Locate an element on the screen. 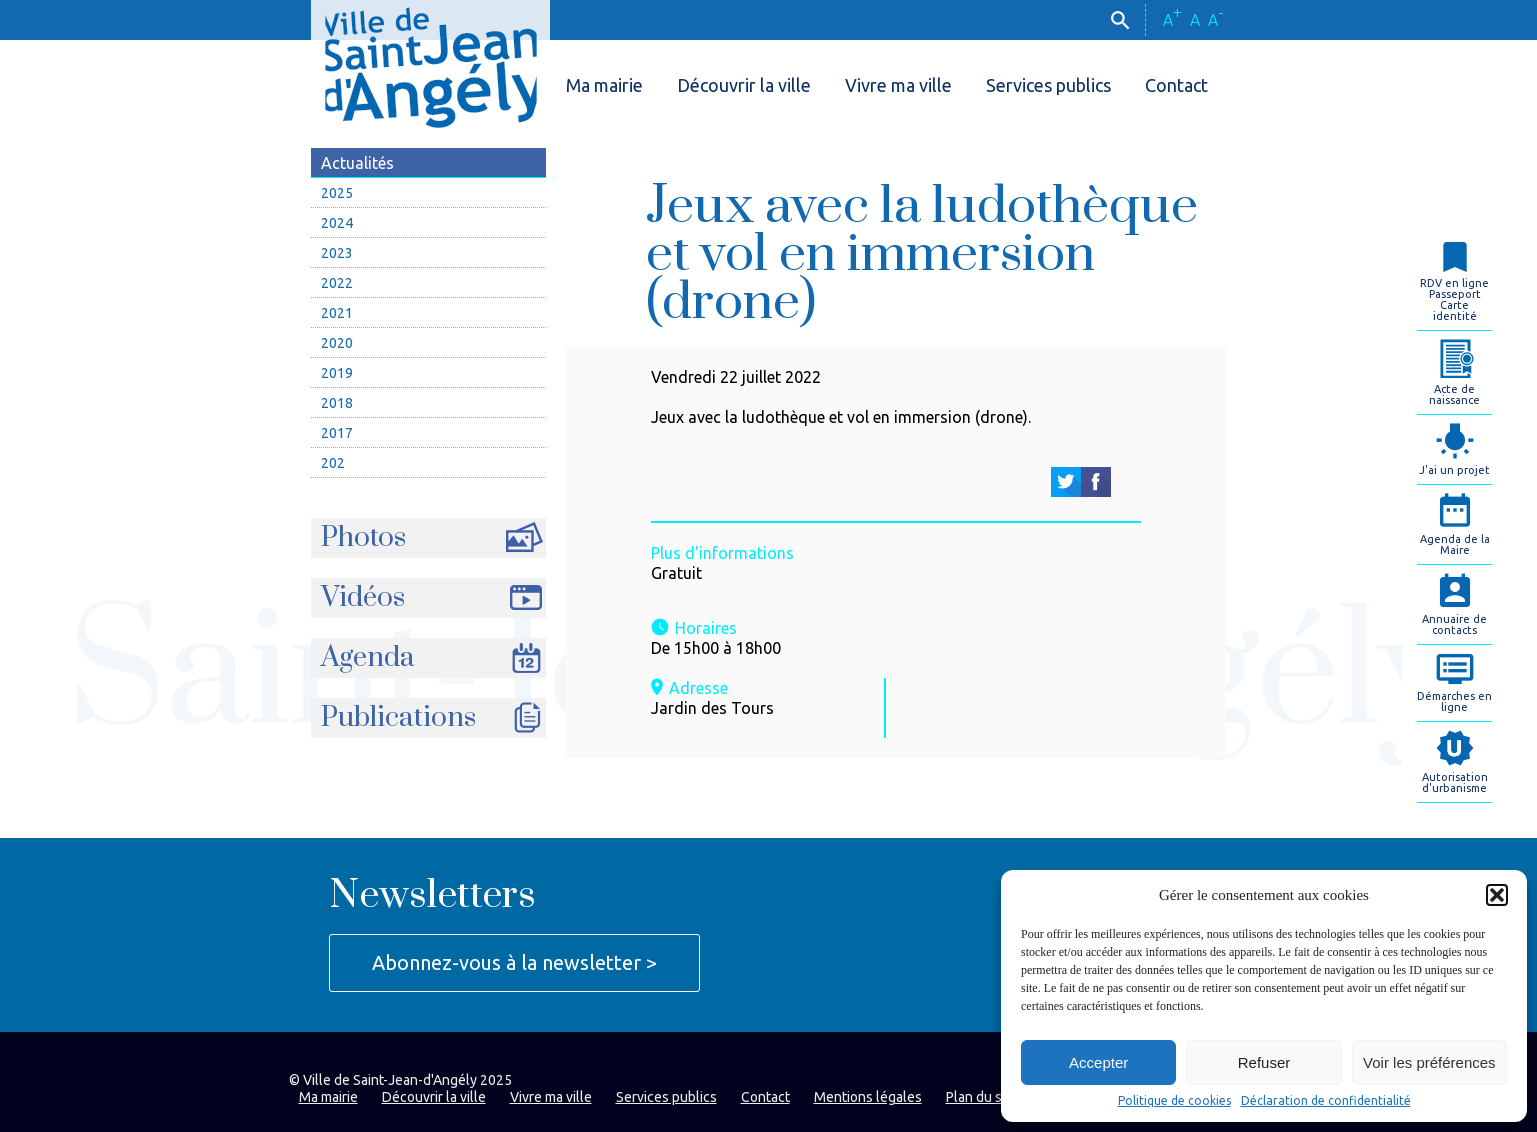 The height and width of the screenshot is (1132, 1537). Plan du site is located at coordinates (982, 1097).